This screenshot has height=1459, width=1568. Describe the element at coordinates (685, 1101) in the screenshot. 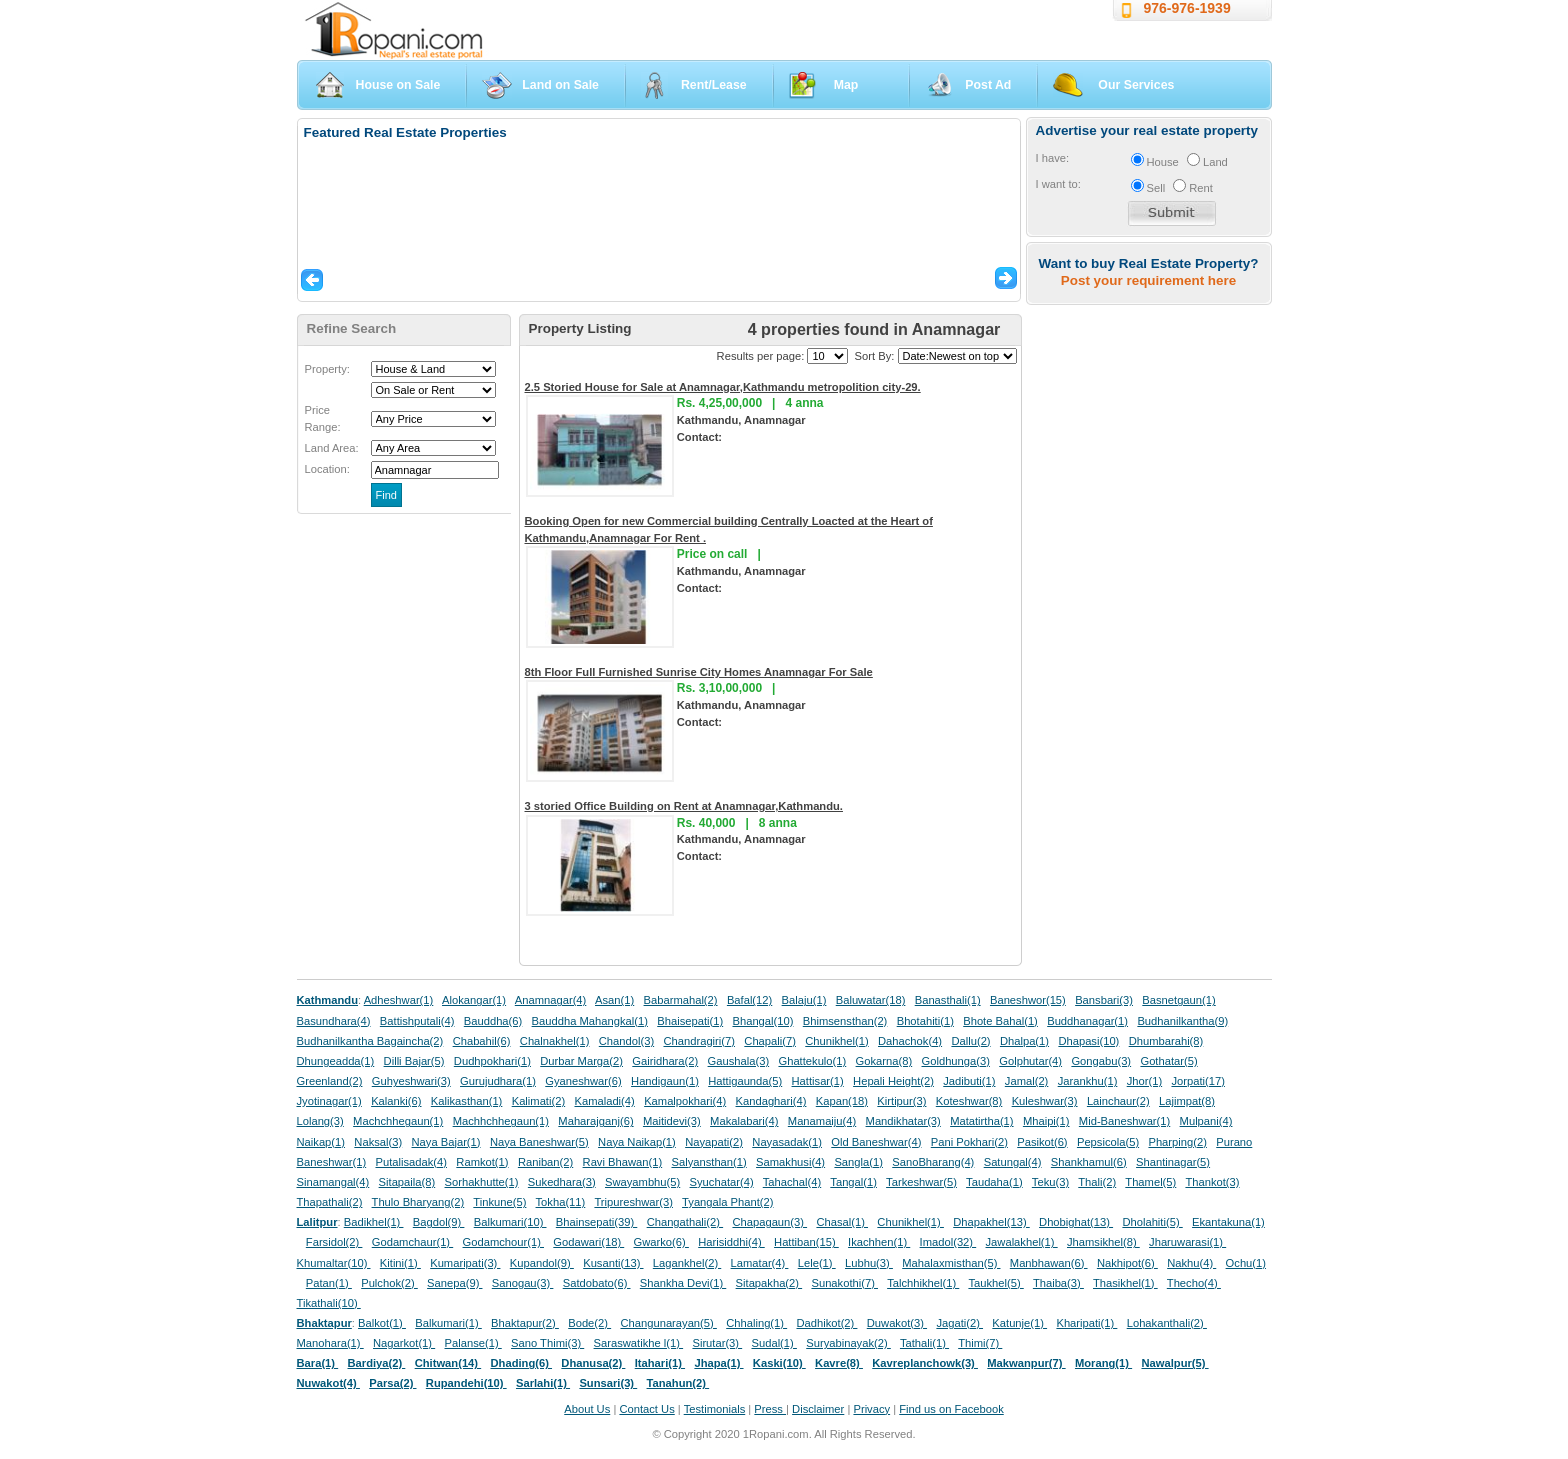

I see `Kamalpokhari(4)` at that location.